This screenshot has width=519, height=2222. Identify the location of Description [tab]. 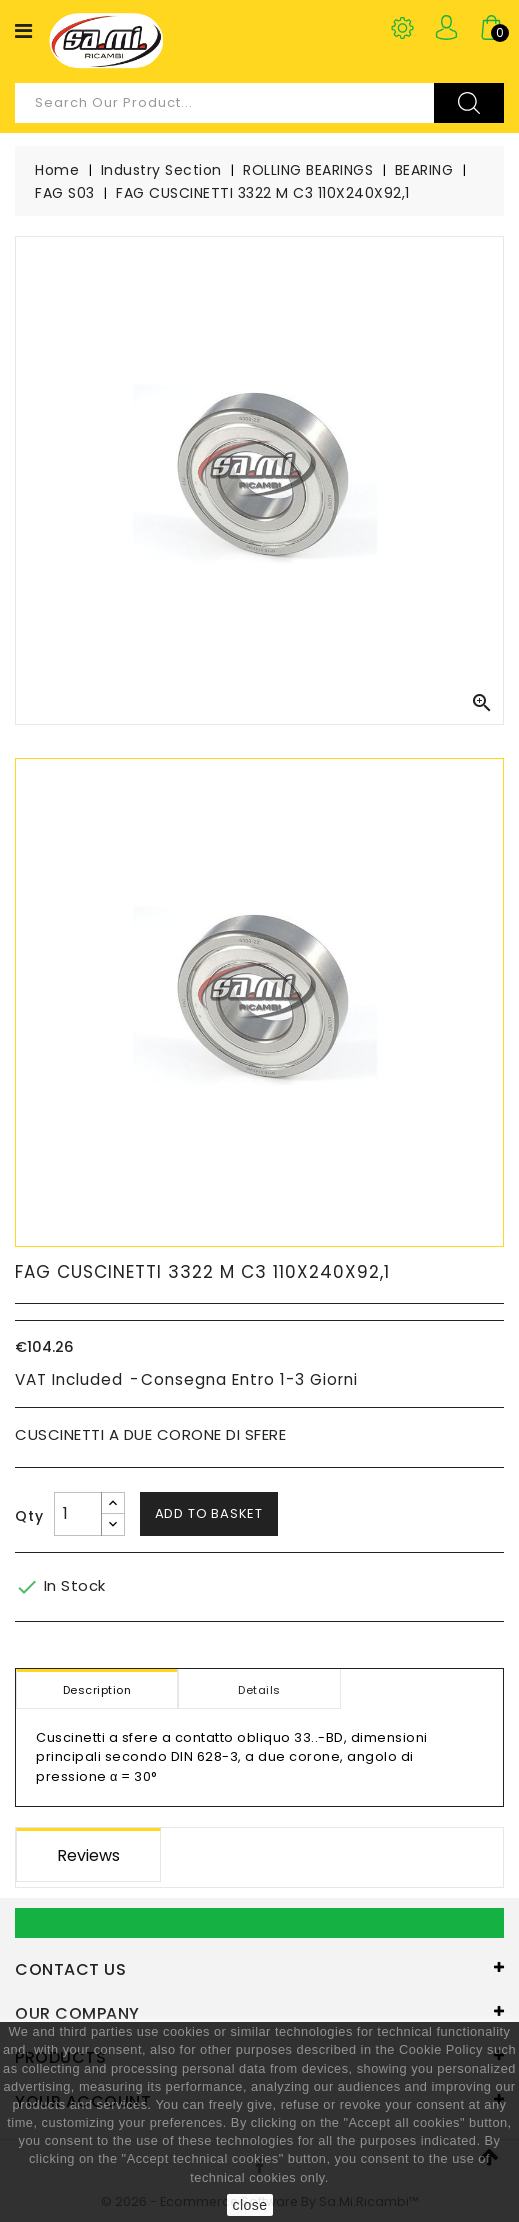
(97, 1690).